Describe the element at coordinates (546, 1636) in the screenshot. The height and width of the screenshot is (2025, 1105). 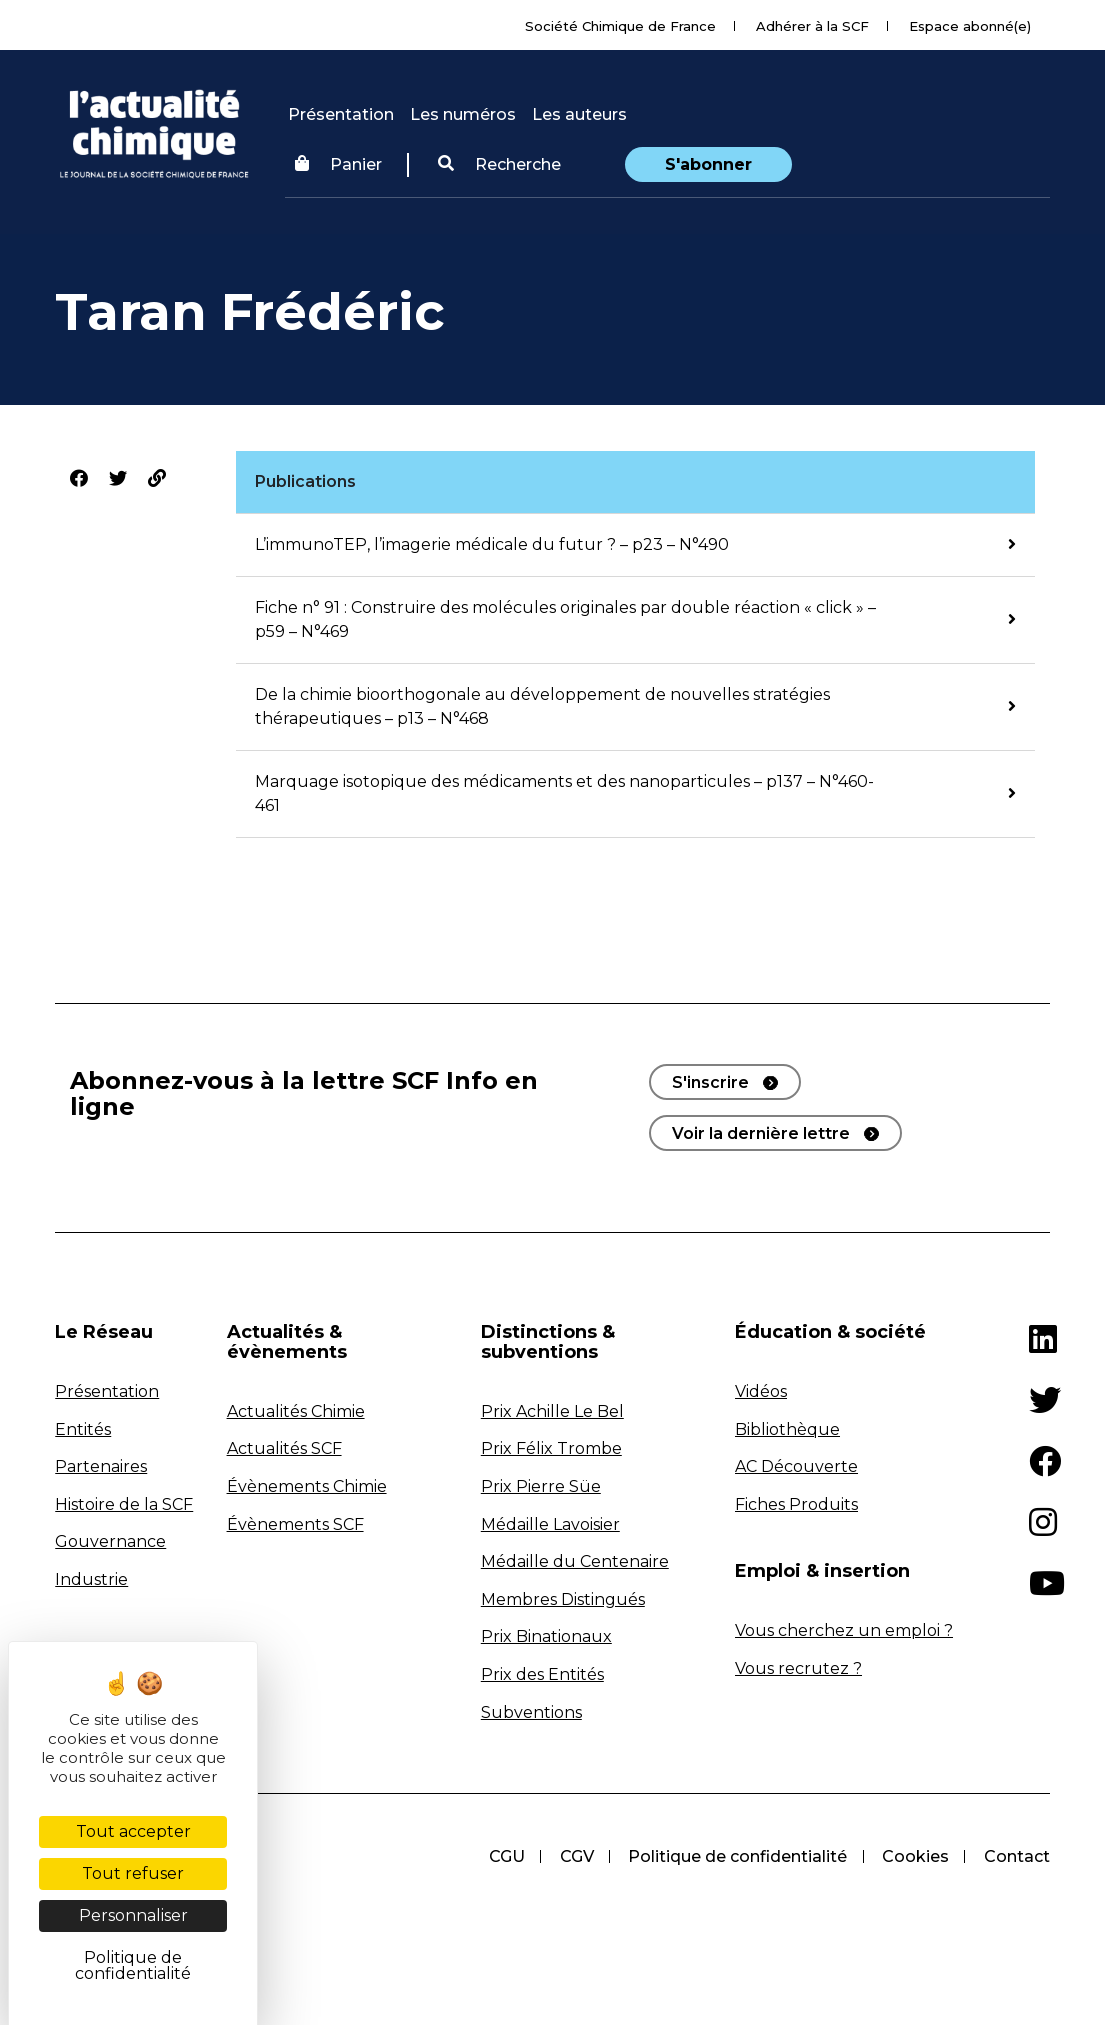
I see `Prix Binationaux` at that location.